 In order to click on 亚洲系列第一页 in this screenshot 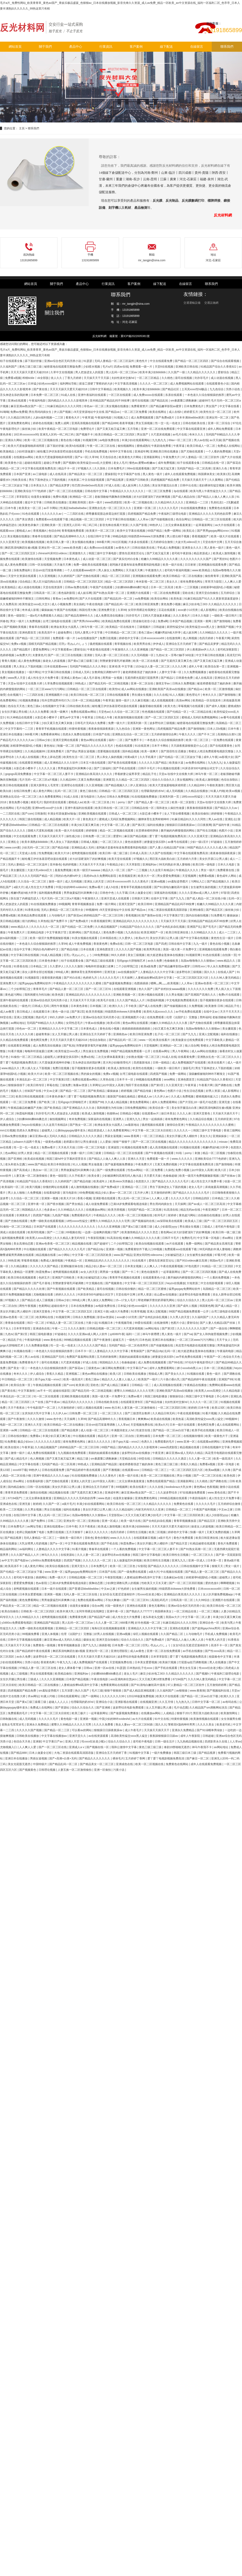, I will do `click(137, 723)`.